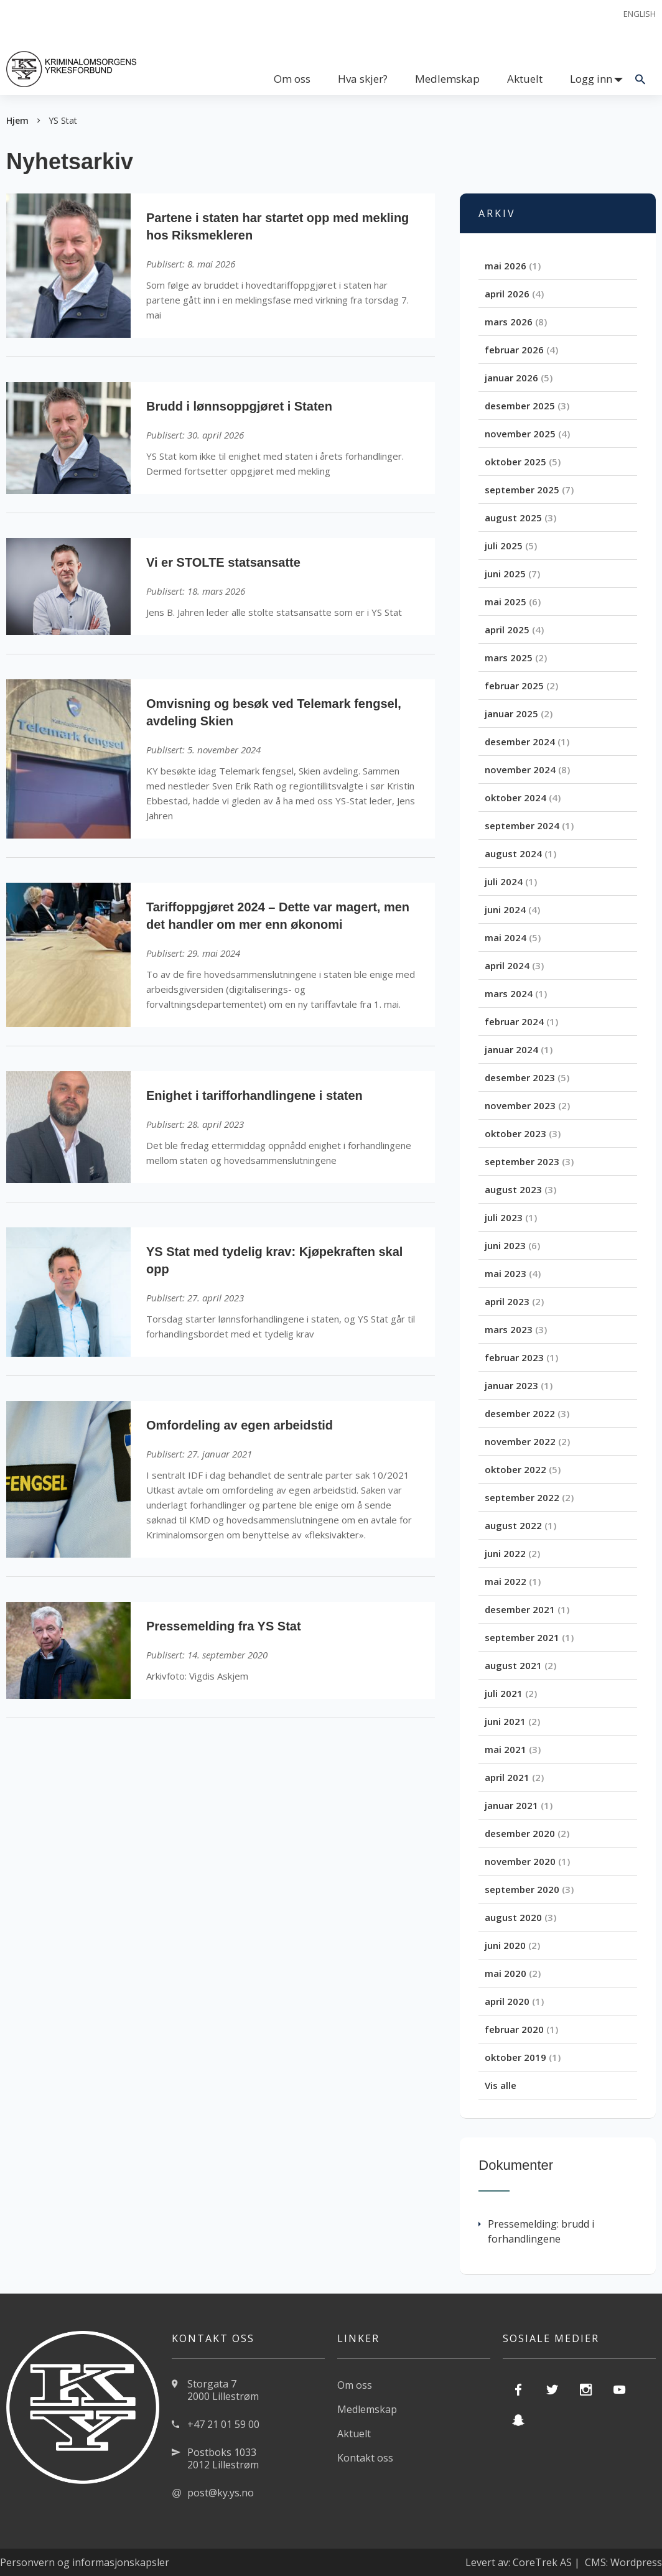 This screenshot has height=2576, width=662. What do you see at coordinates (509, 1329) in the screenshot?
I see `mars 2023` at bounding box center [509, 1329].